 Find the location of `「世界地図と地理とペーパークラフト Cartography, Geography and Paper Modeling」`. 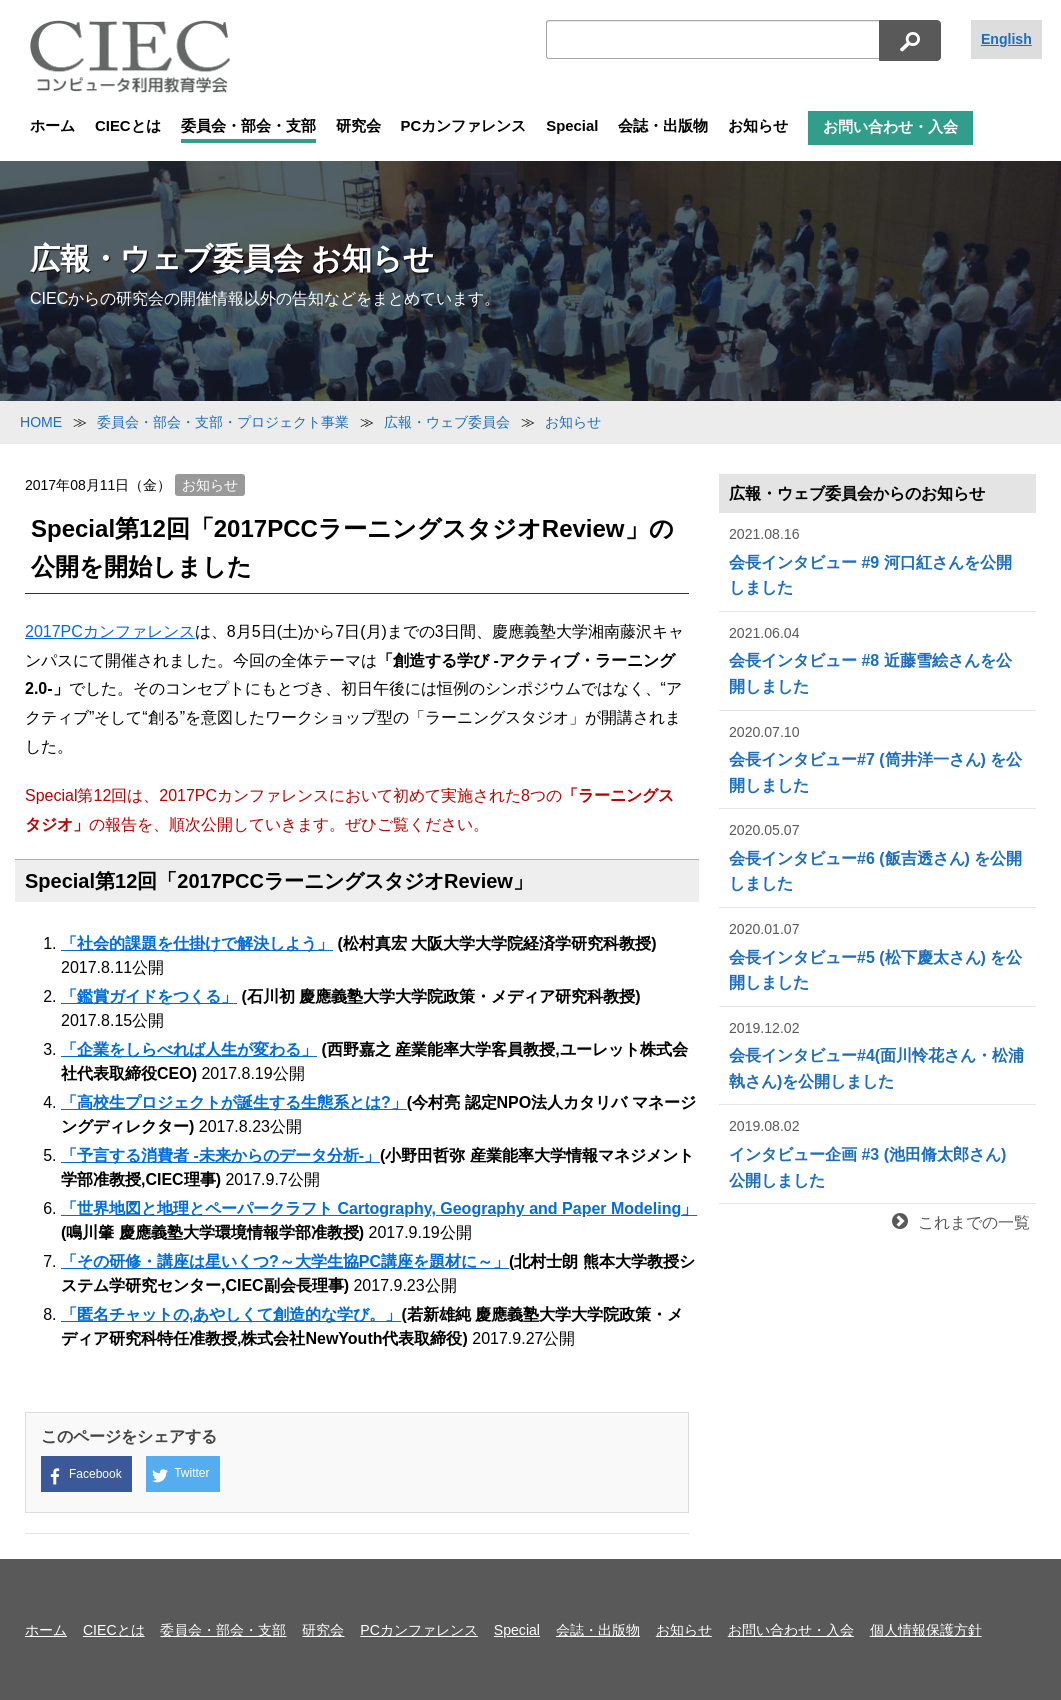

「世界地図と地理とペーパークラフト Cartography, Geography and Paper Modeling」 is located at coordinates (379, 1208).